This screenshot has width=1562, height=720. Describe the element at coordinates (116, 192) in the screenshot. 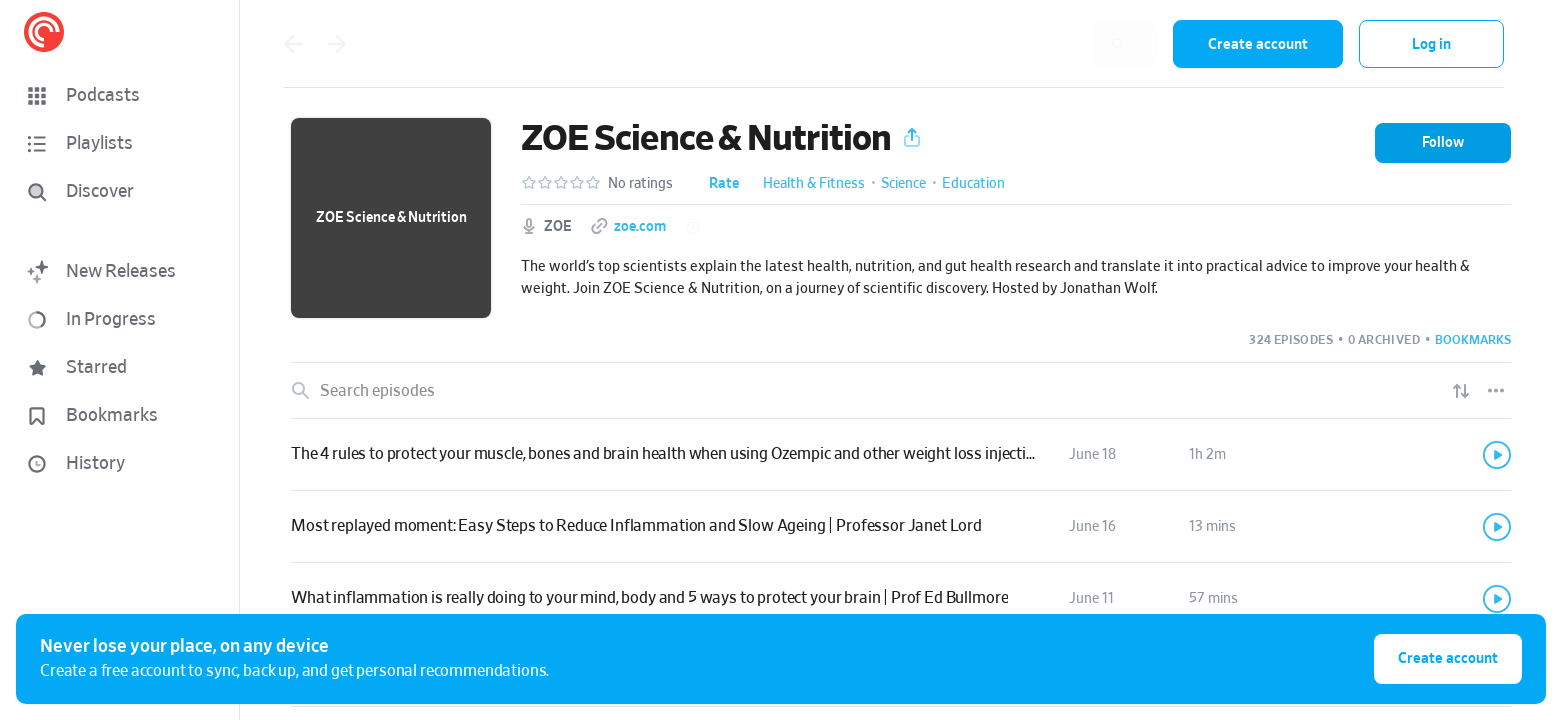

I see `[Discover]` at that location.